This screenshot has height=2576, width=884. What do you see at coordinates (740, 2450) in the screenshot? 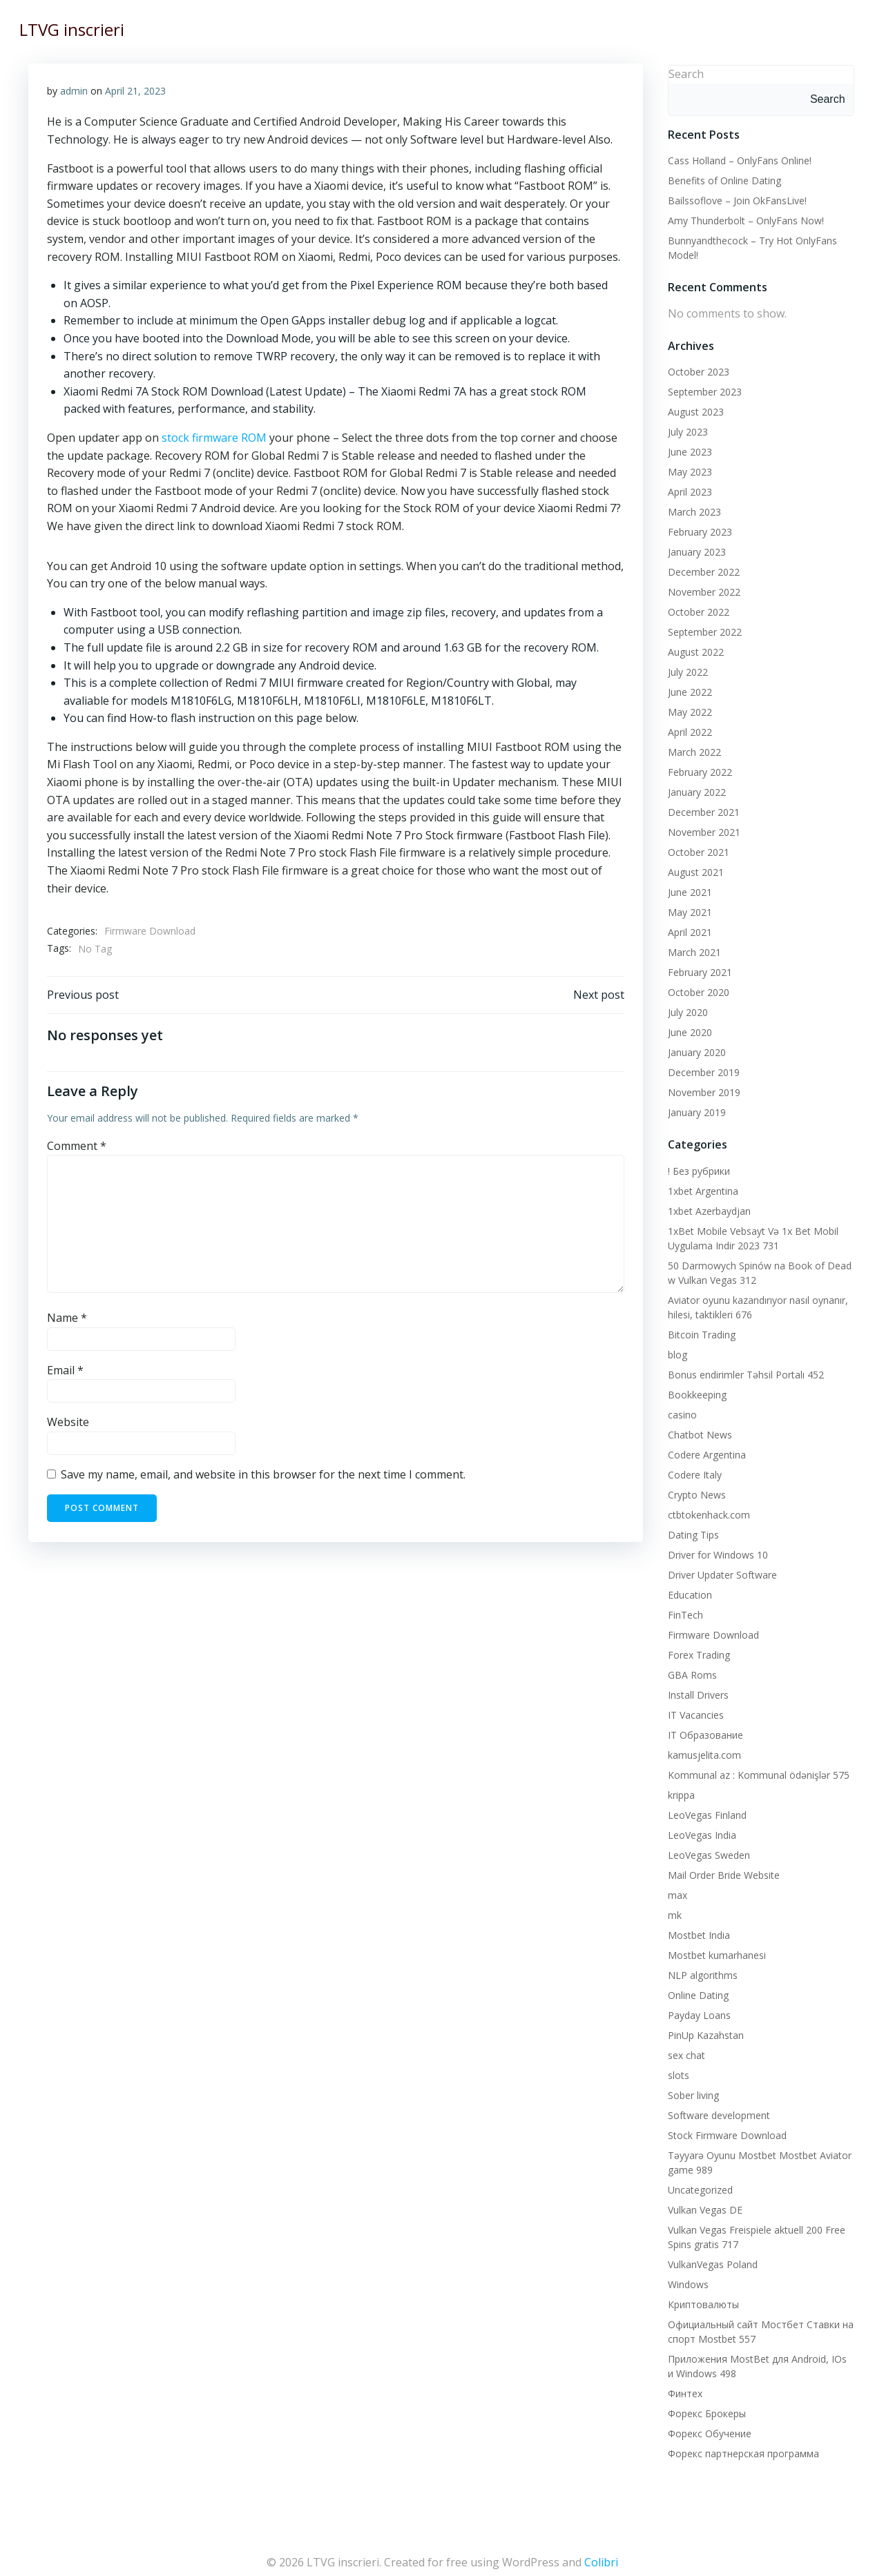
I see `Форекс партнерская программа` at bounding box center [740, 2450].